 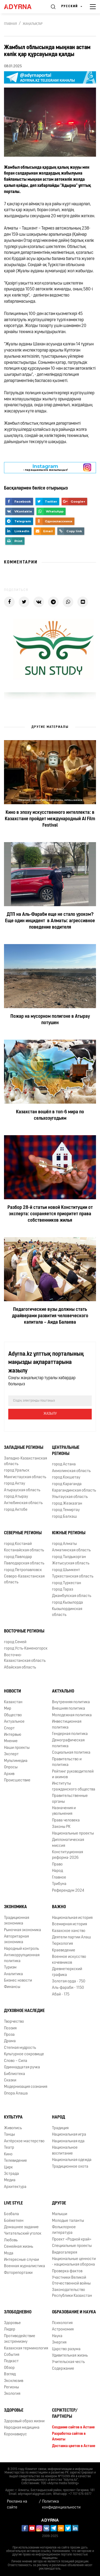 What do you see at coordinates (11, 1741) in the screenshot?
I see `Мнение` at bounding box center [11, 1741].